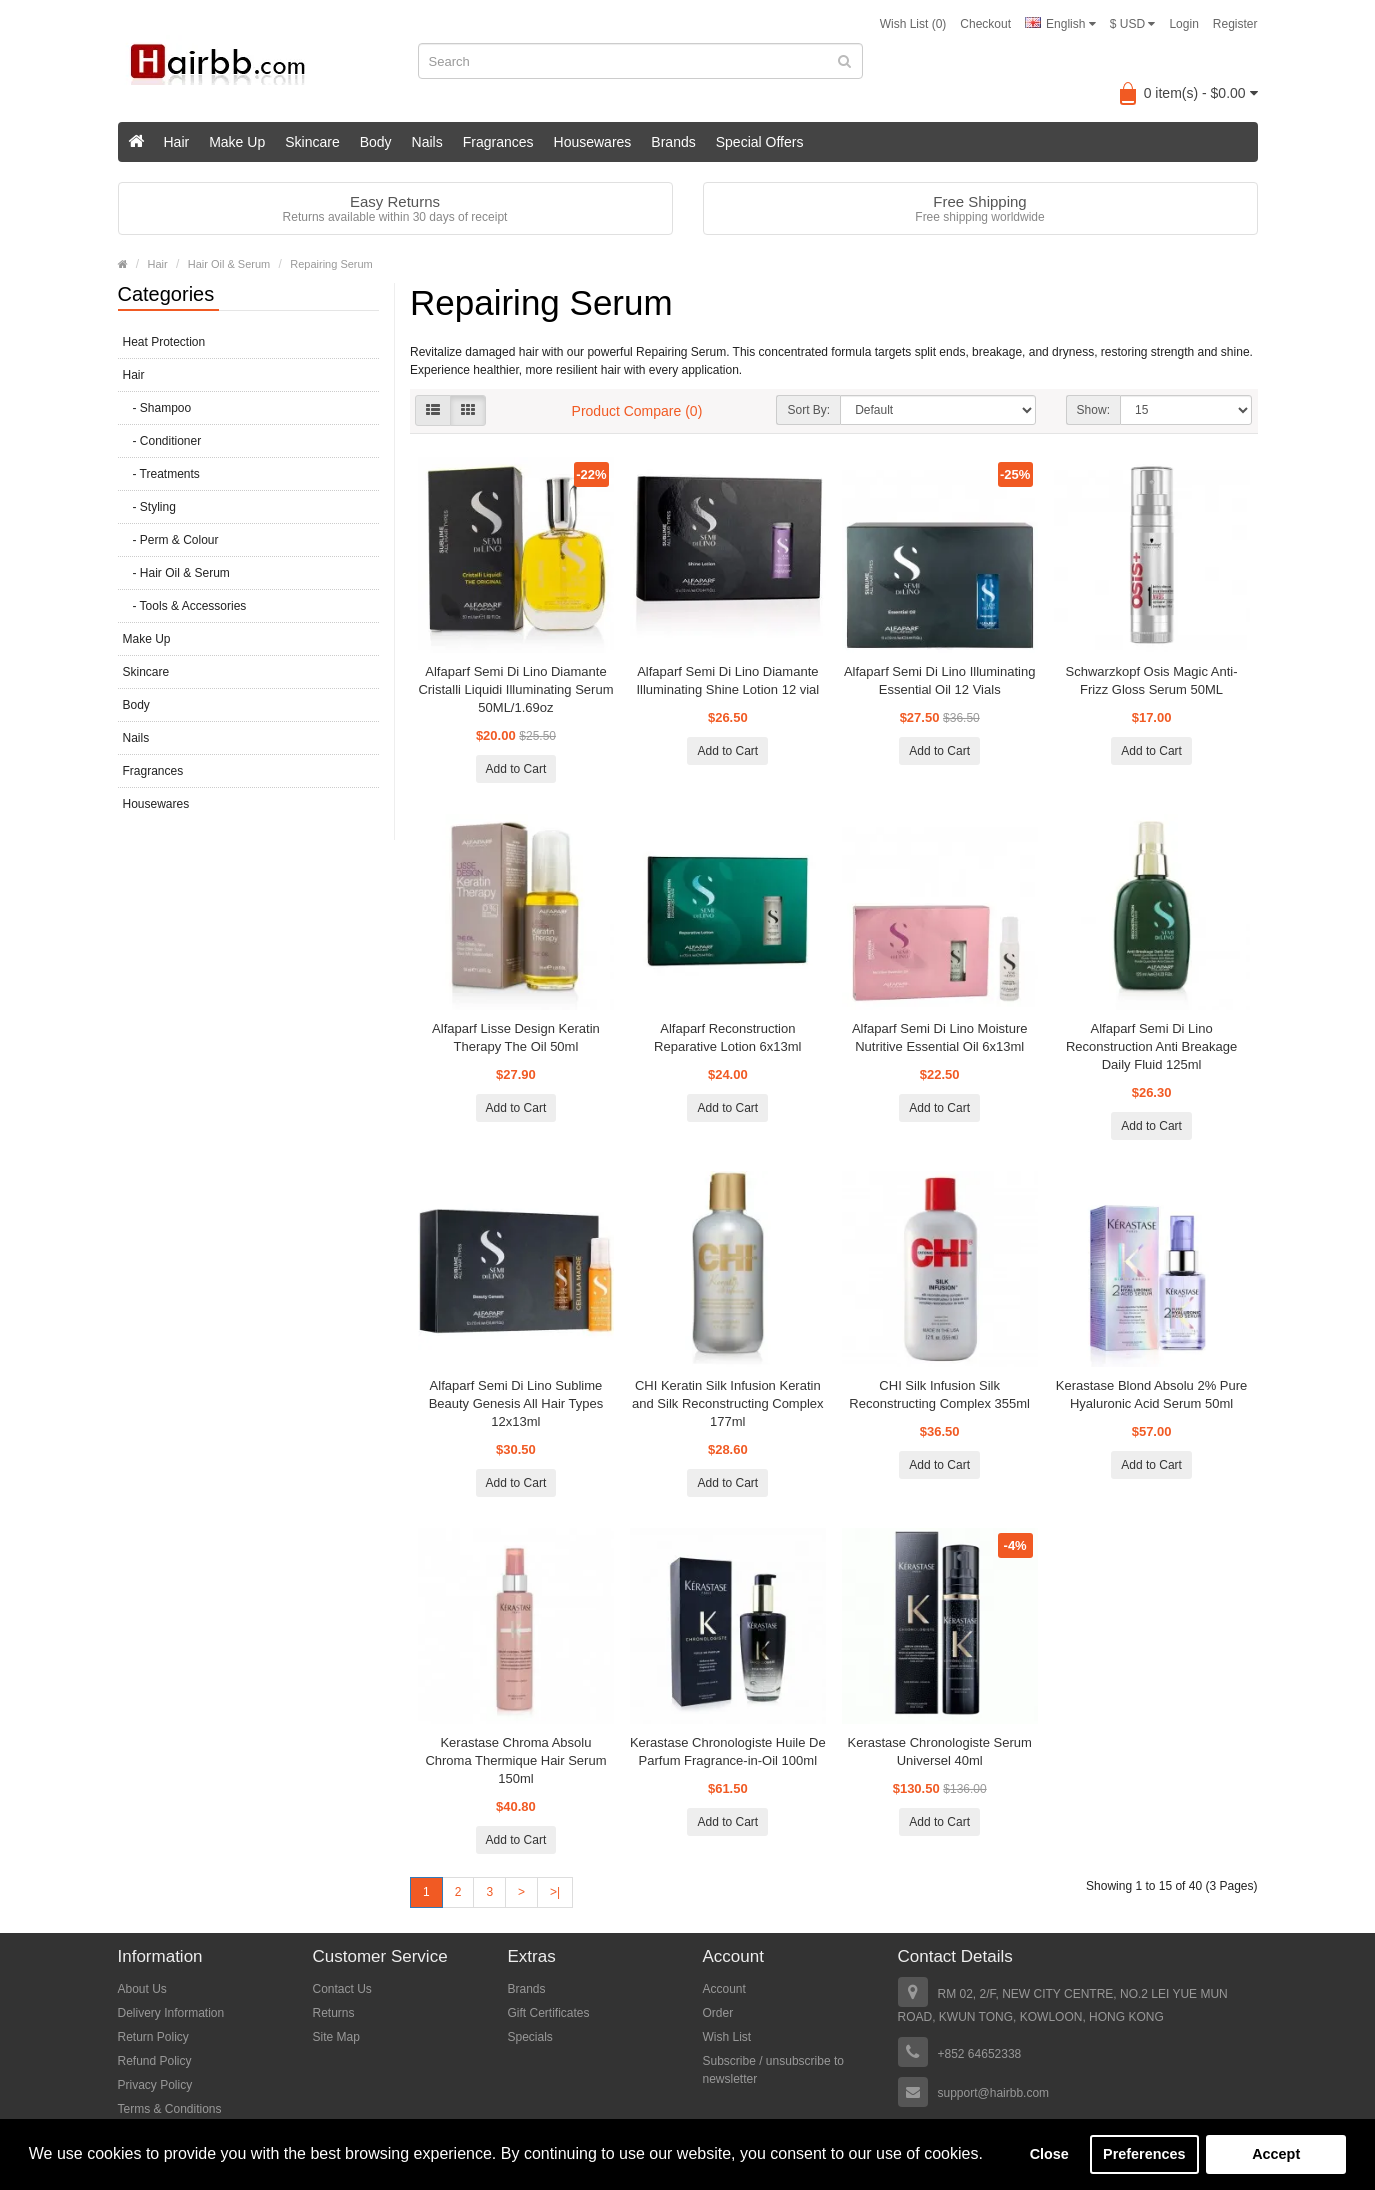 The height and width of the screenshot is (2190, 1375). Describe the element at coordinates (155, 2061) in the screenshot. I see `Refund Policy` at that location.